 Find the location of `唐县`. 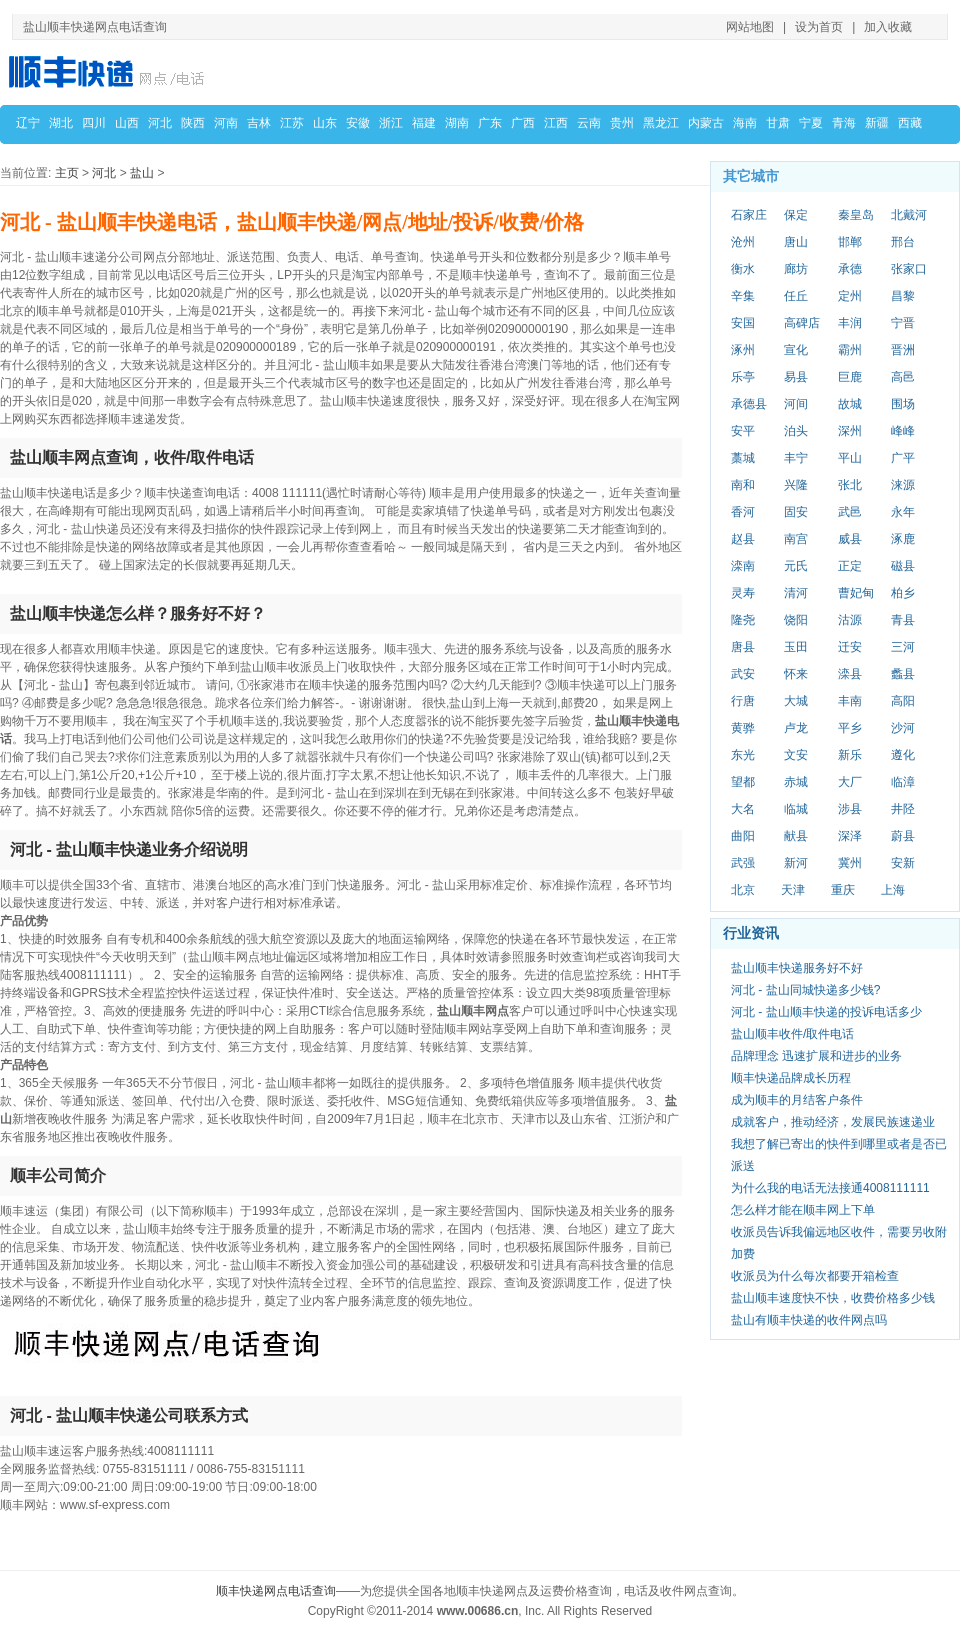

唐县 is located at coordinates (743, 647).